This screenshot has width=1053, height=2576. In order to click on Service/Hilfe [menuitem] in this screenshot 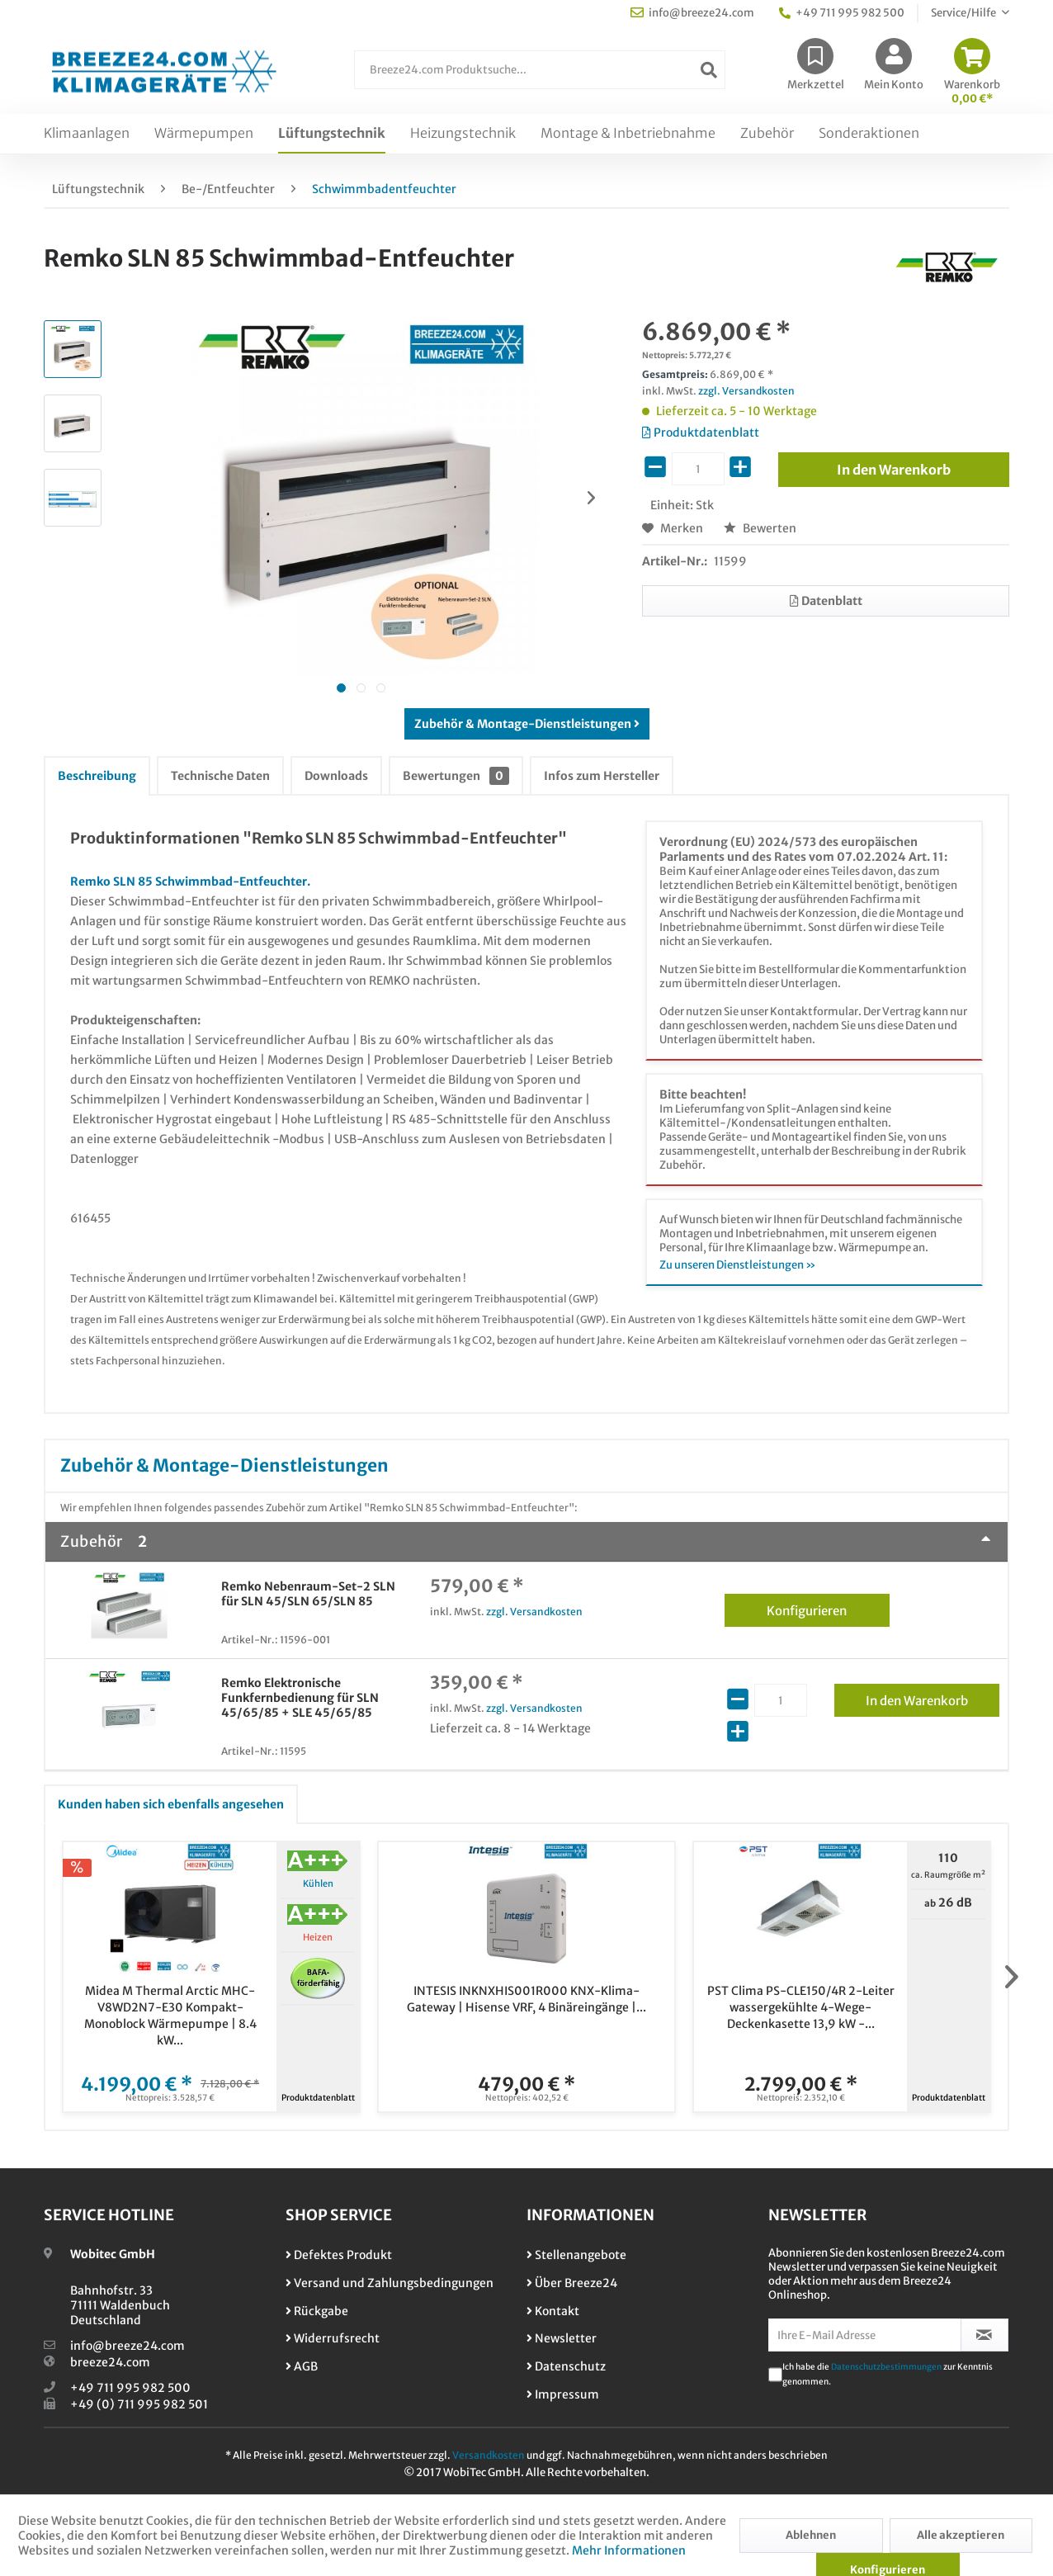, I will do `click(964, 13)`.